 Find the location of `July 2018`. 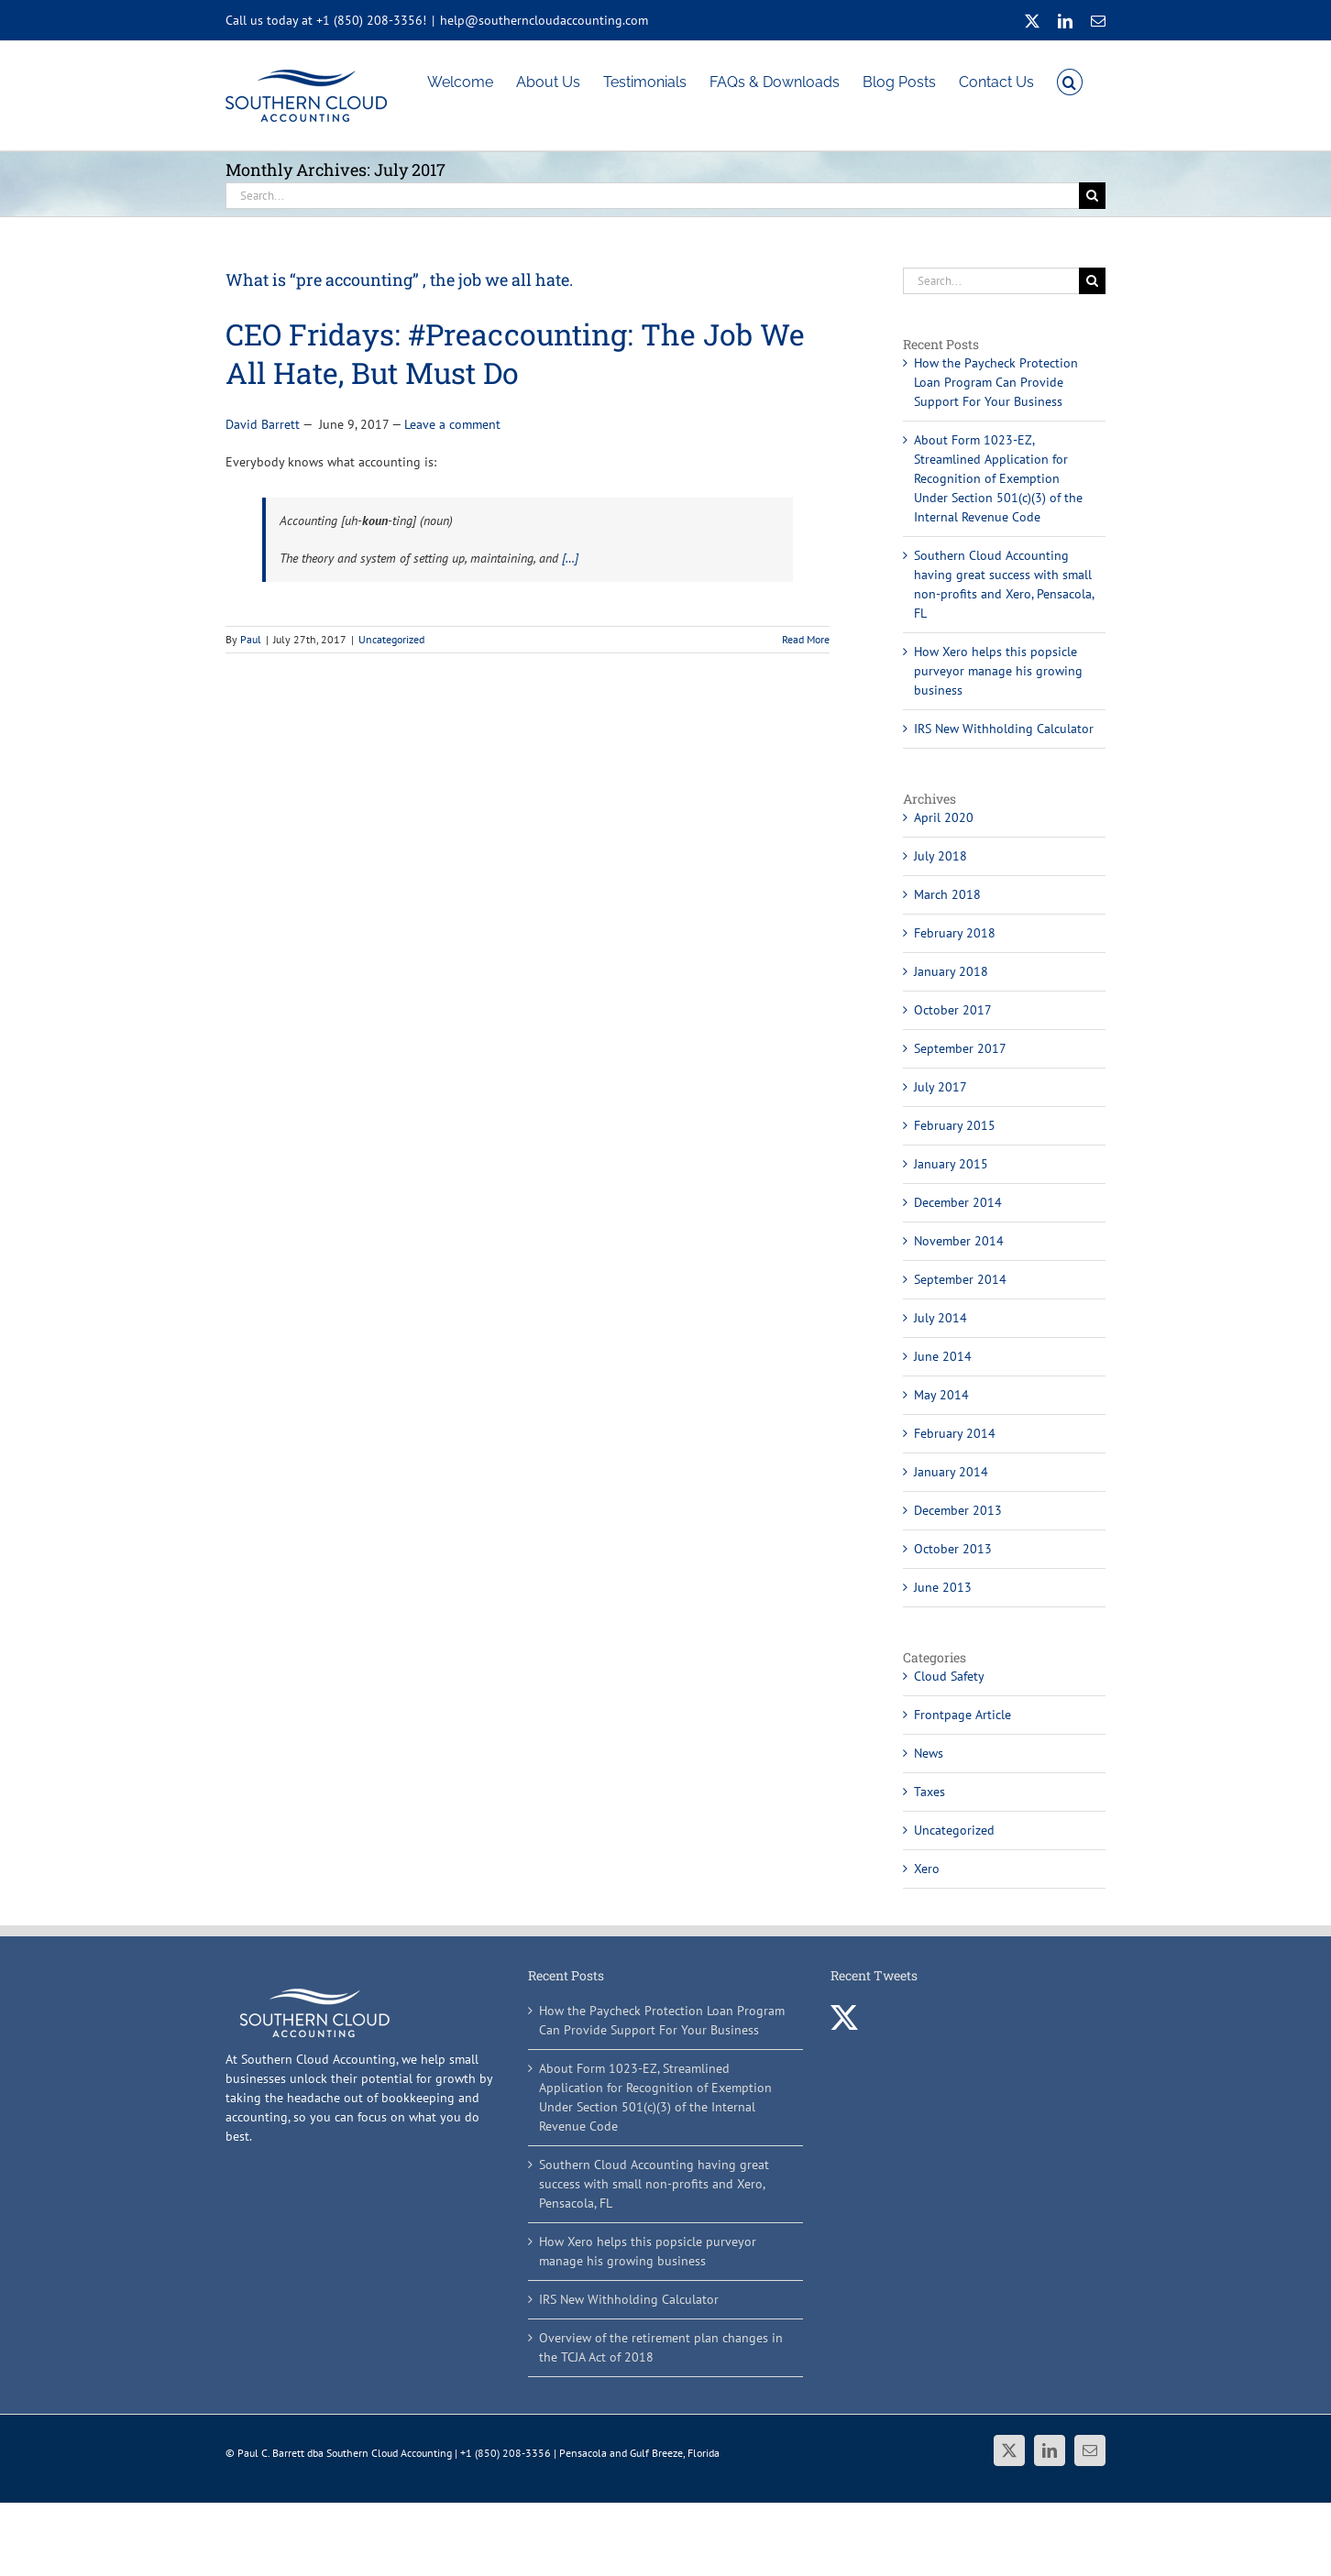

July 2018 is located at coordinates (940, 856).